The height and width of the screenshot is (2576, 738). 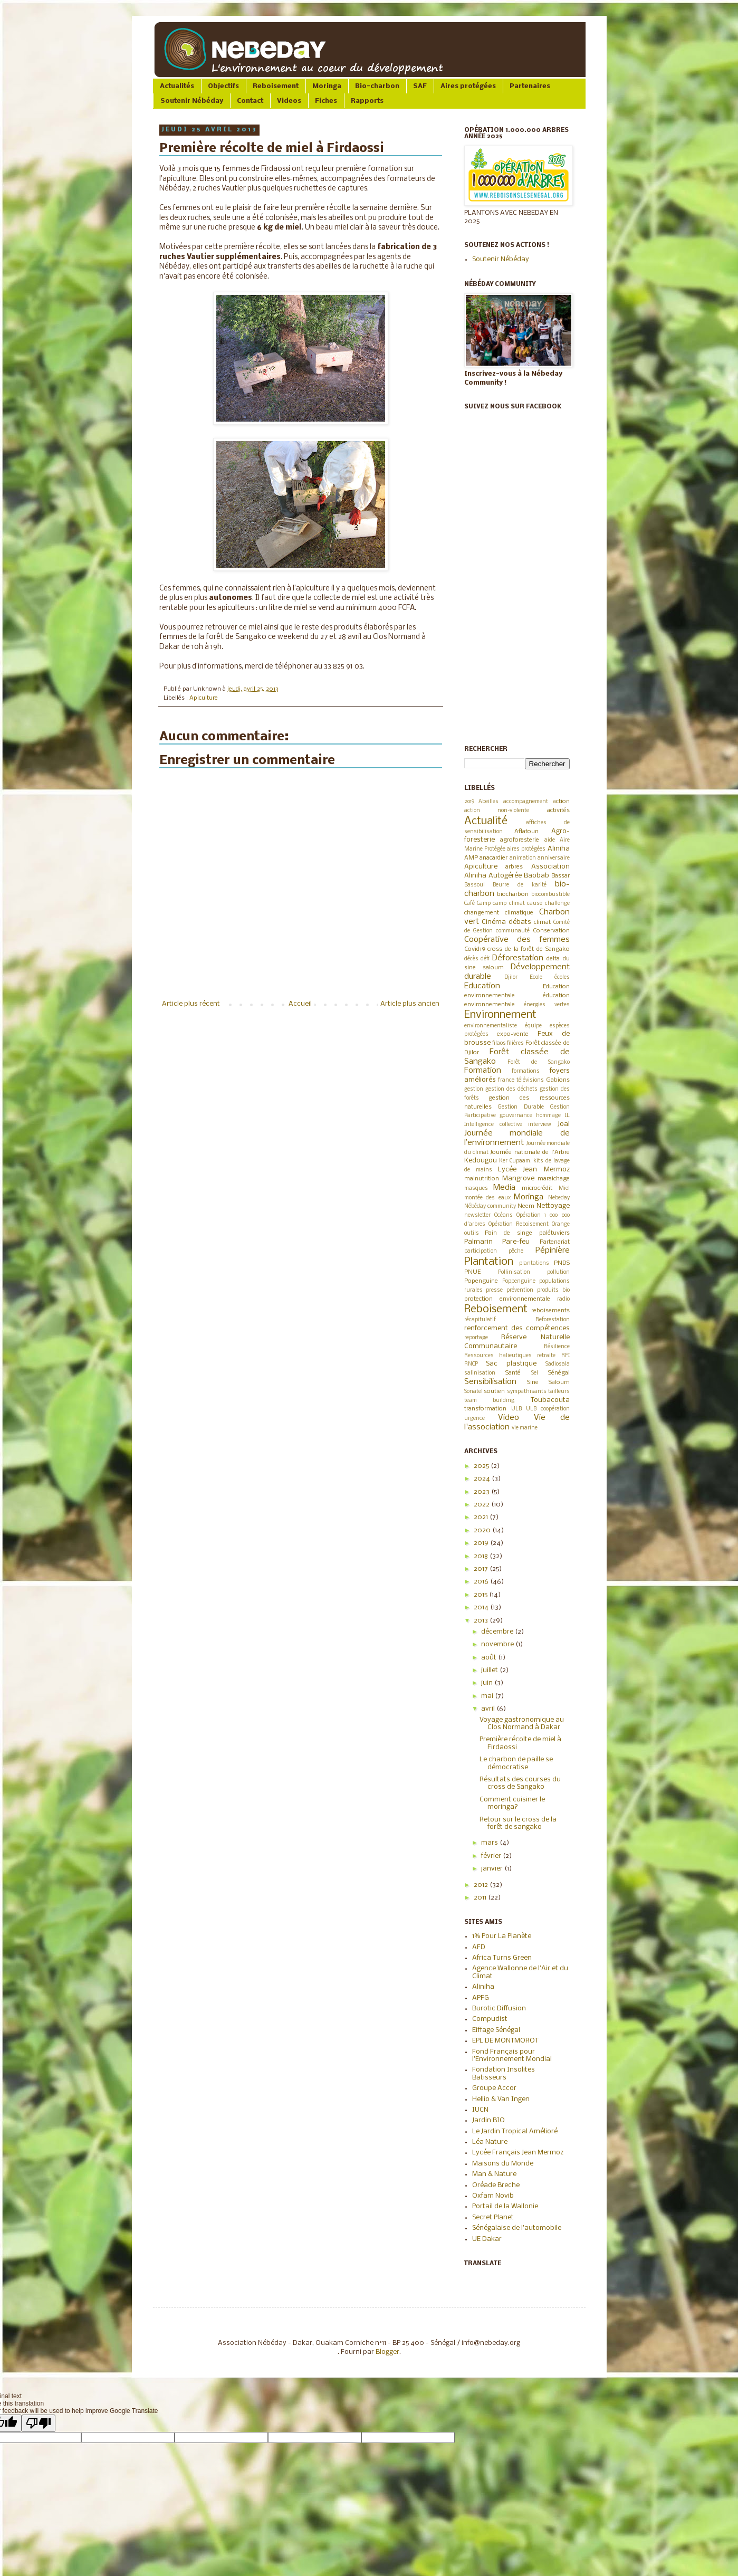 I want to click on Djilor, so click(x=510, y=977).